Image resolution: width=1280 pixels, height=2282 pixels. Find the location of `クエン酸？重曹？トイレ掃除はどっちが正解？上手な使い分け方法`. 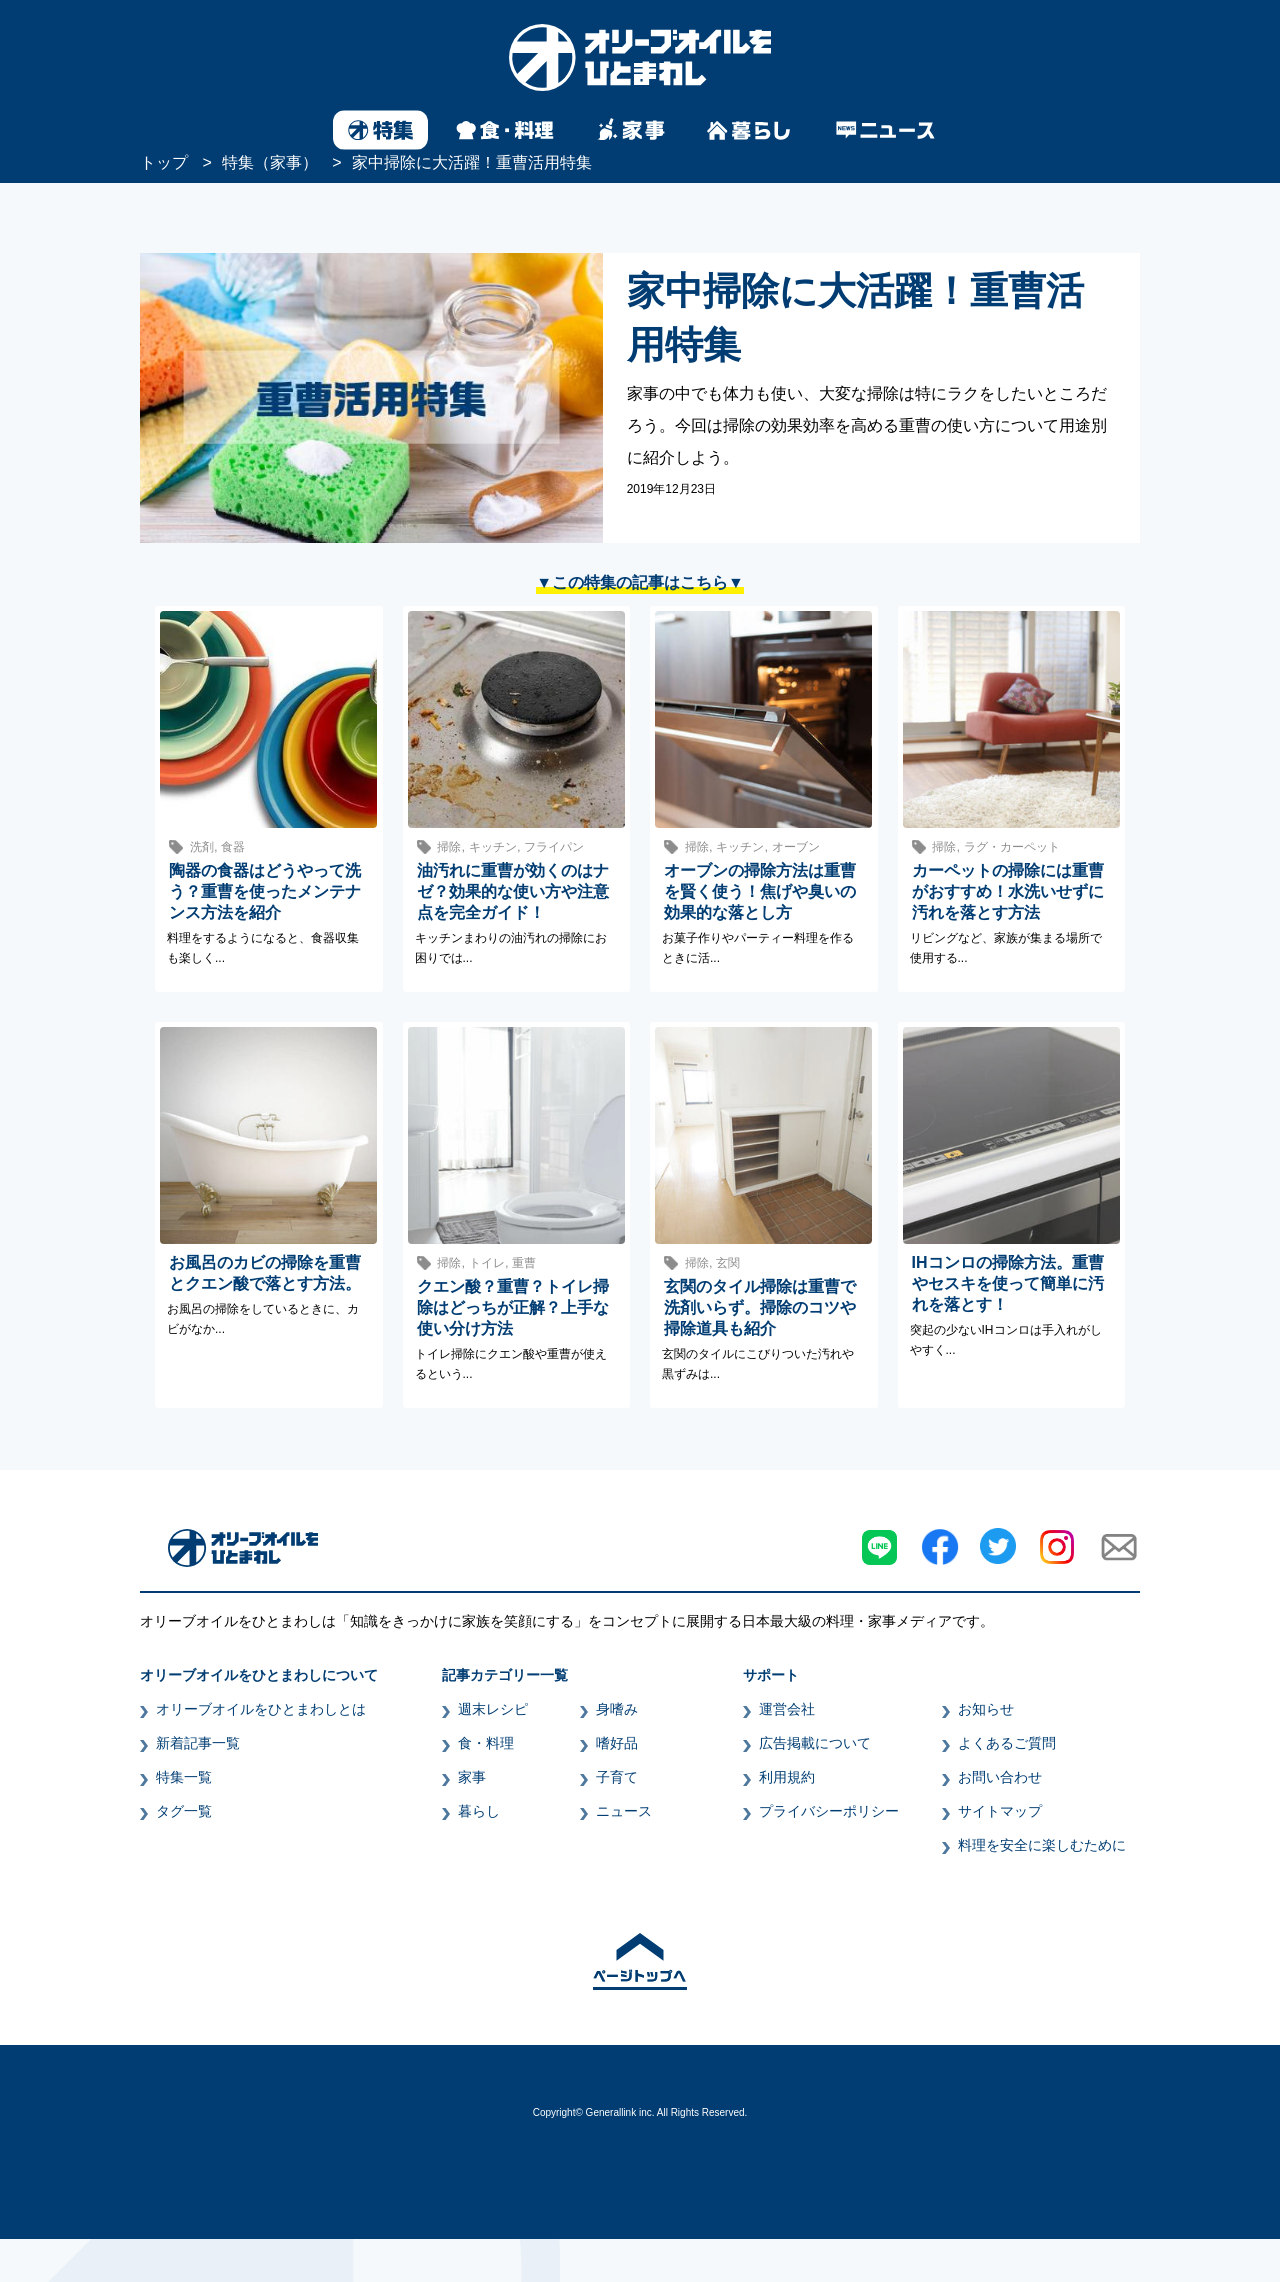

クエン酸？重曹？トイレ掃除はどっちが正解？上手な使い分け方法 is located at coordinates (513, 1307).